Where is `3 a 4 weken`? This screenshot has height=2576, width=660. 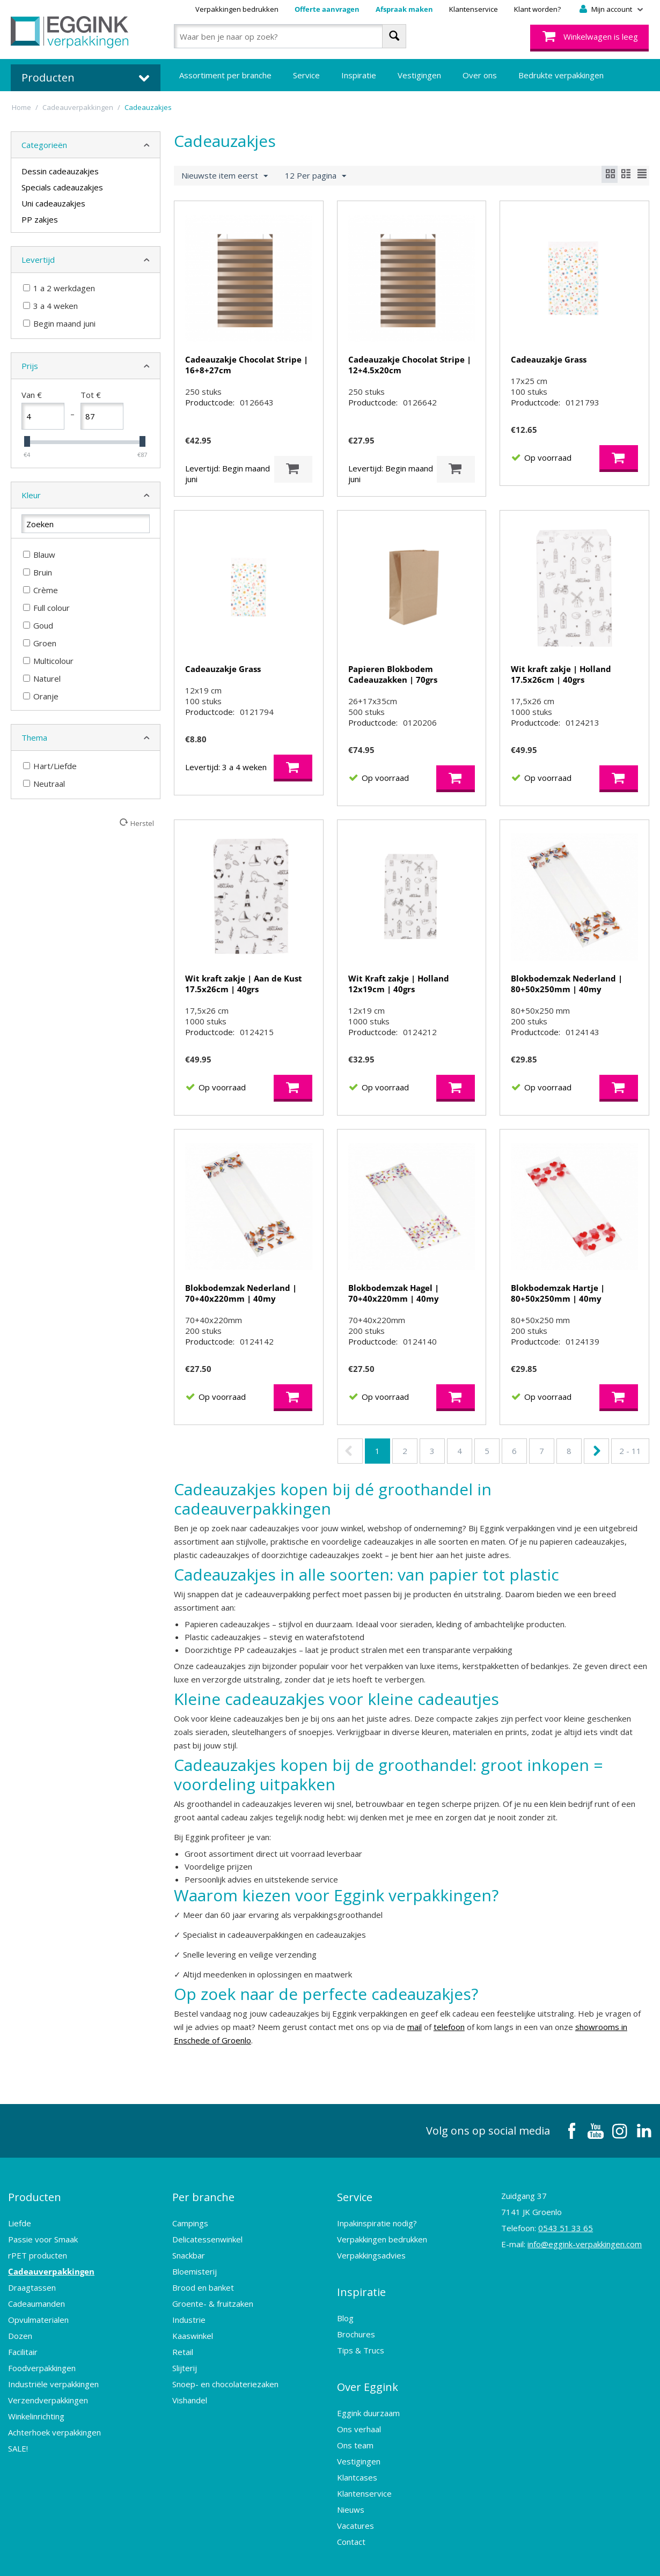
3 a 4 weken is located at coordinates (50, 305).